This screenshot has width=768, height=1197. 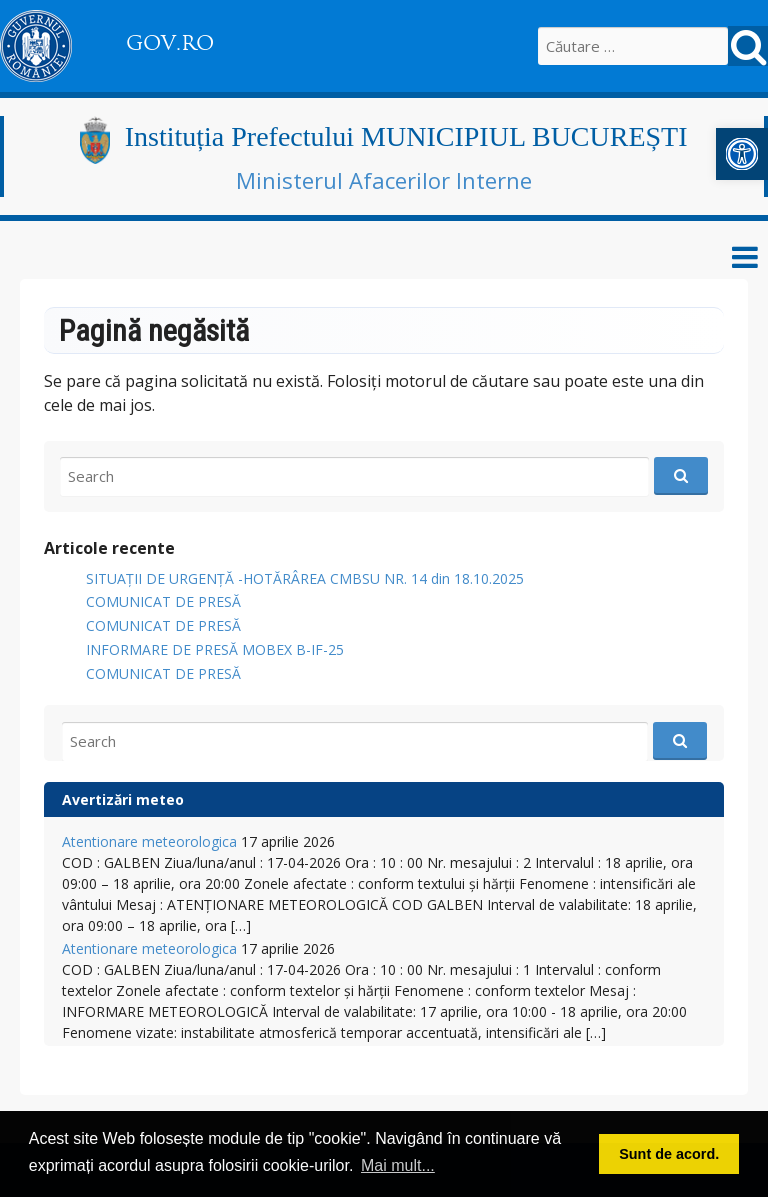 What do you see at coordinates (163, 601) in the screenshot?
I see `COMUNICAT DE PRESĂ` at bounding box center [163, 601].